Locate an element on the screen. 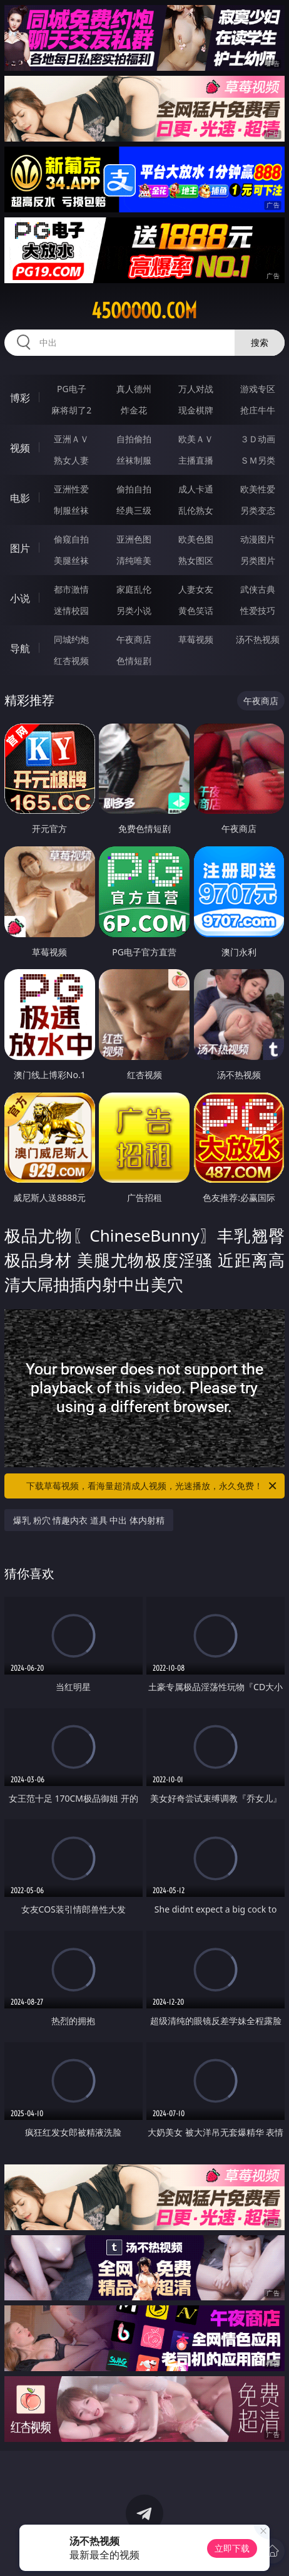 This screenshot has width=289, height=2576. 现金棋牌 is located at coordinates (195, 410).